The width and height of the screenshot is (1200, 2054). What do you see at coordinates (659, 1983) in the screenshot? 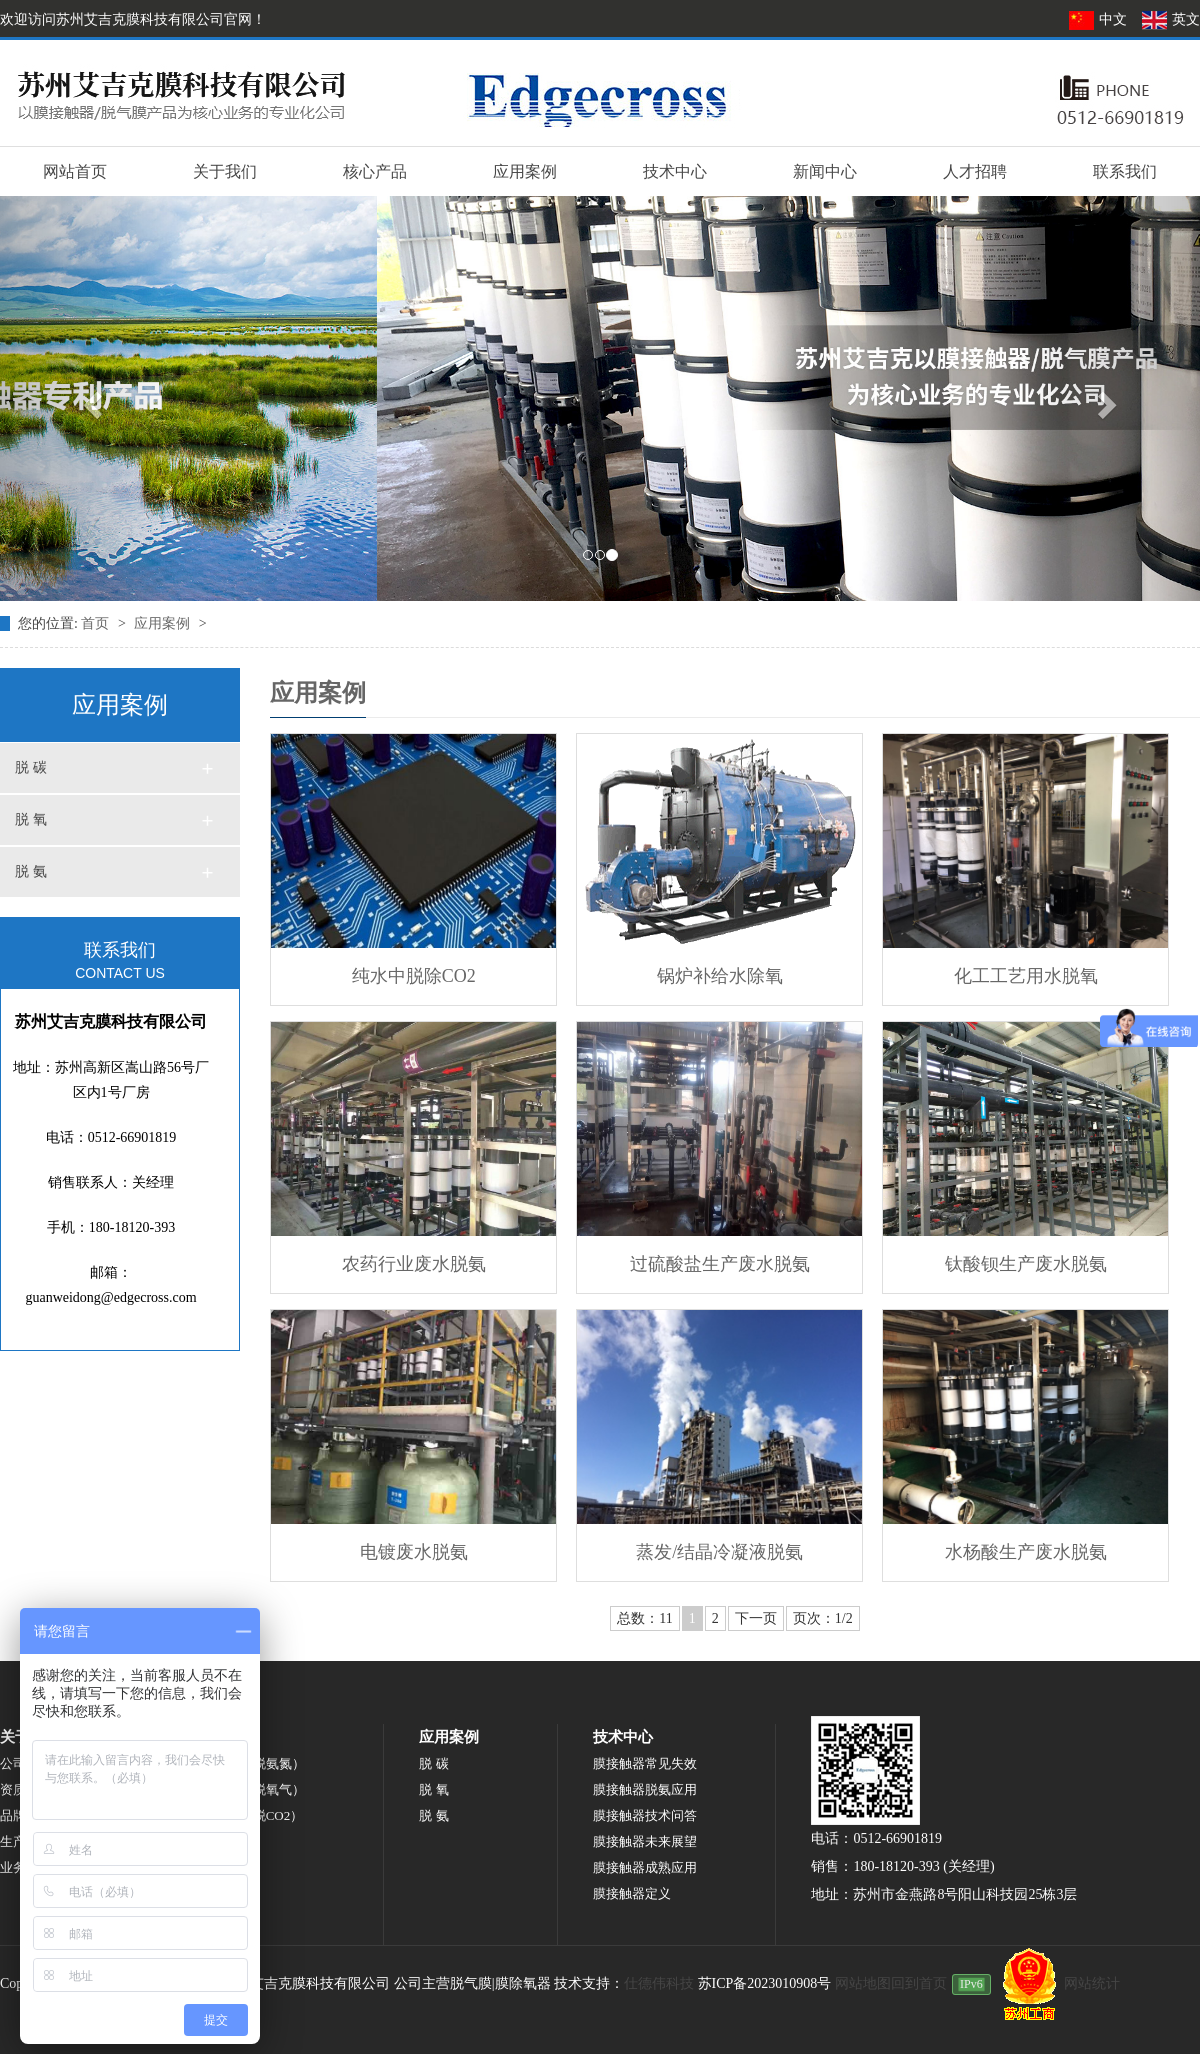
I see `仕德伟科技` at bounding box center [659, 1983].